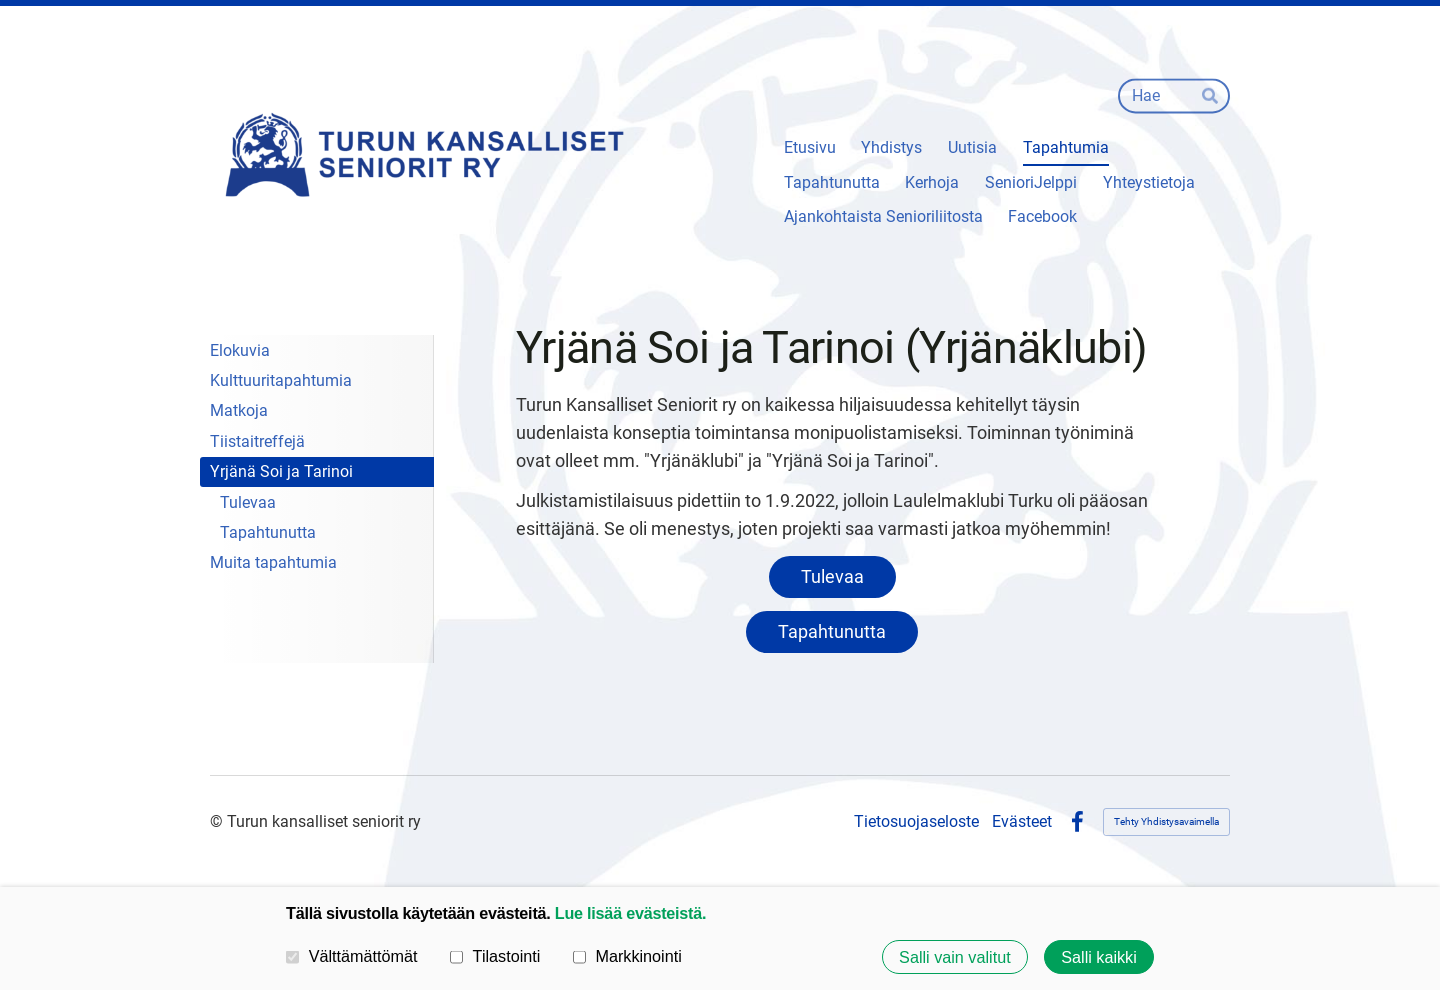 The width and height of the screenshot is (1440, 990). I want to click on Välttämättömät, so click(352, 956).